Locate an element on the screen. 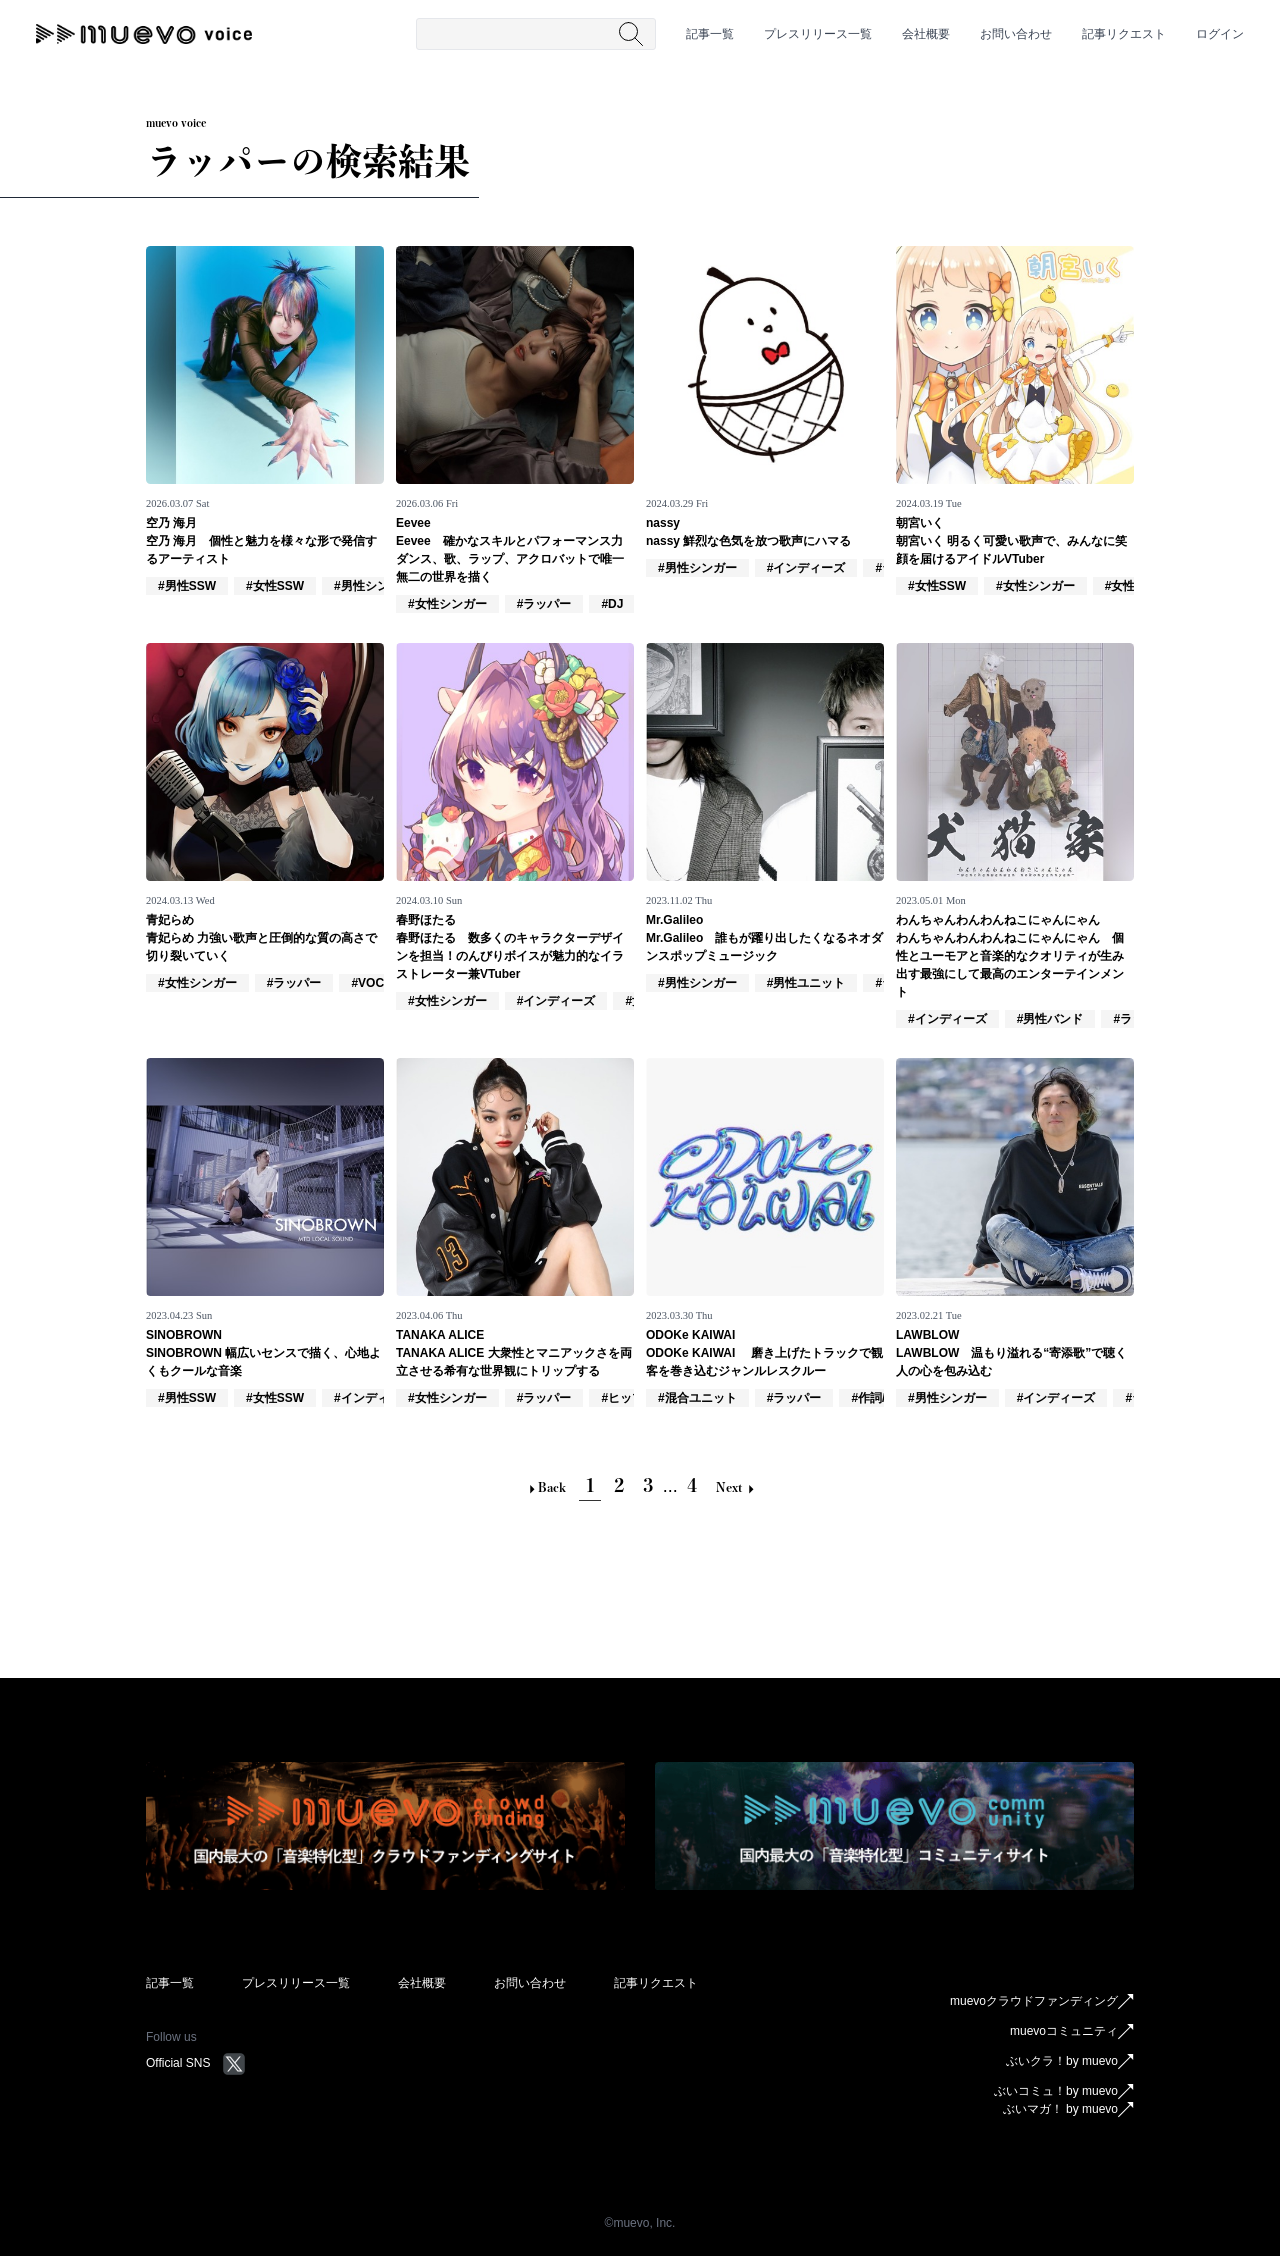 The height and width of the screenshot is (2256, 1280). ぶいクラ！by muevo is located at coordinates (1070, 2062).